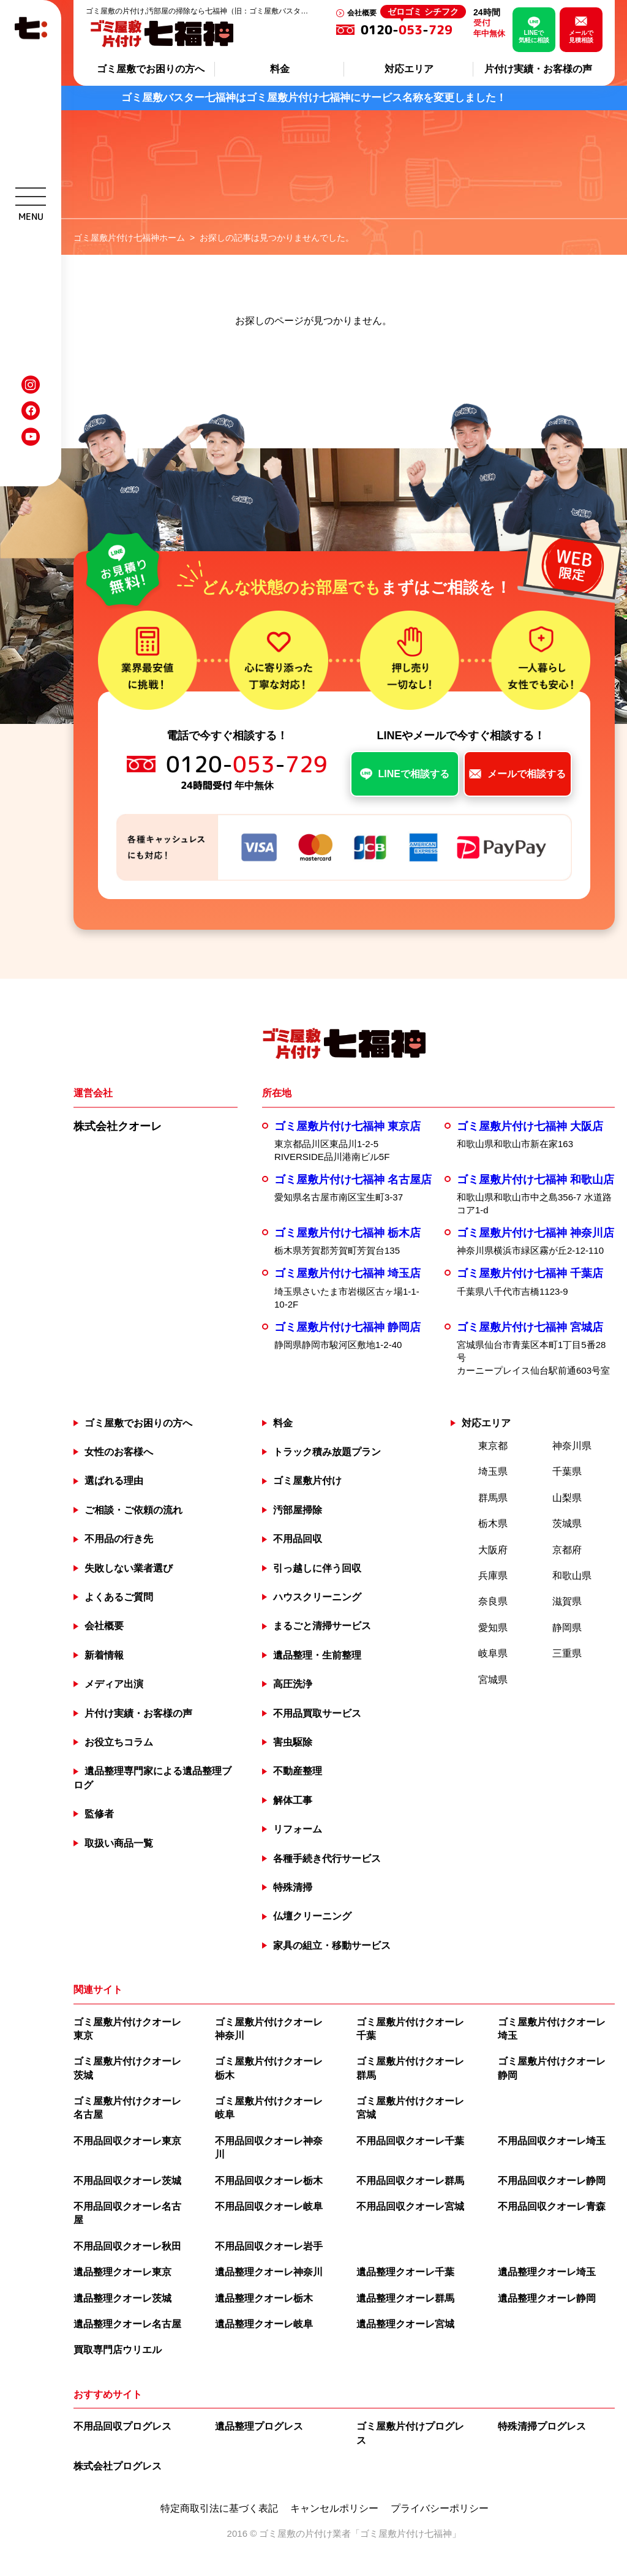 Image resolution: width=627 pixels, height=2576 pixels. Describe the element at coordinates (493, 1471) in the screenshot. I see `埼玉県` at that location.